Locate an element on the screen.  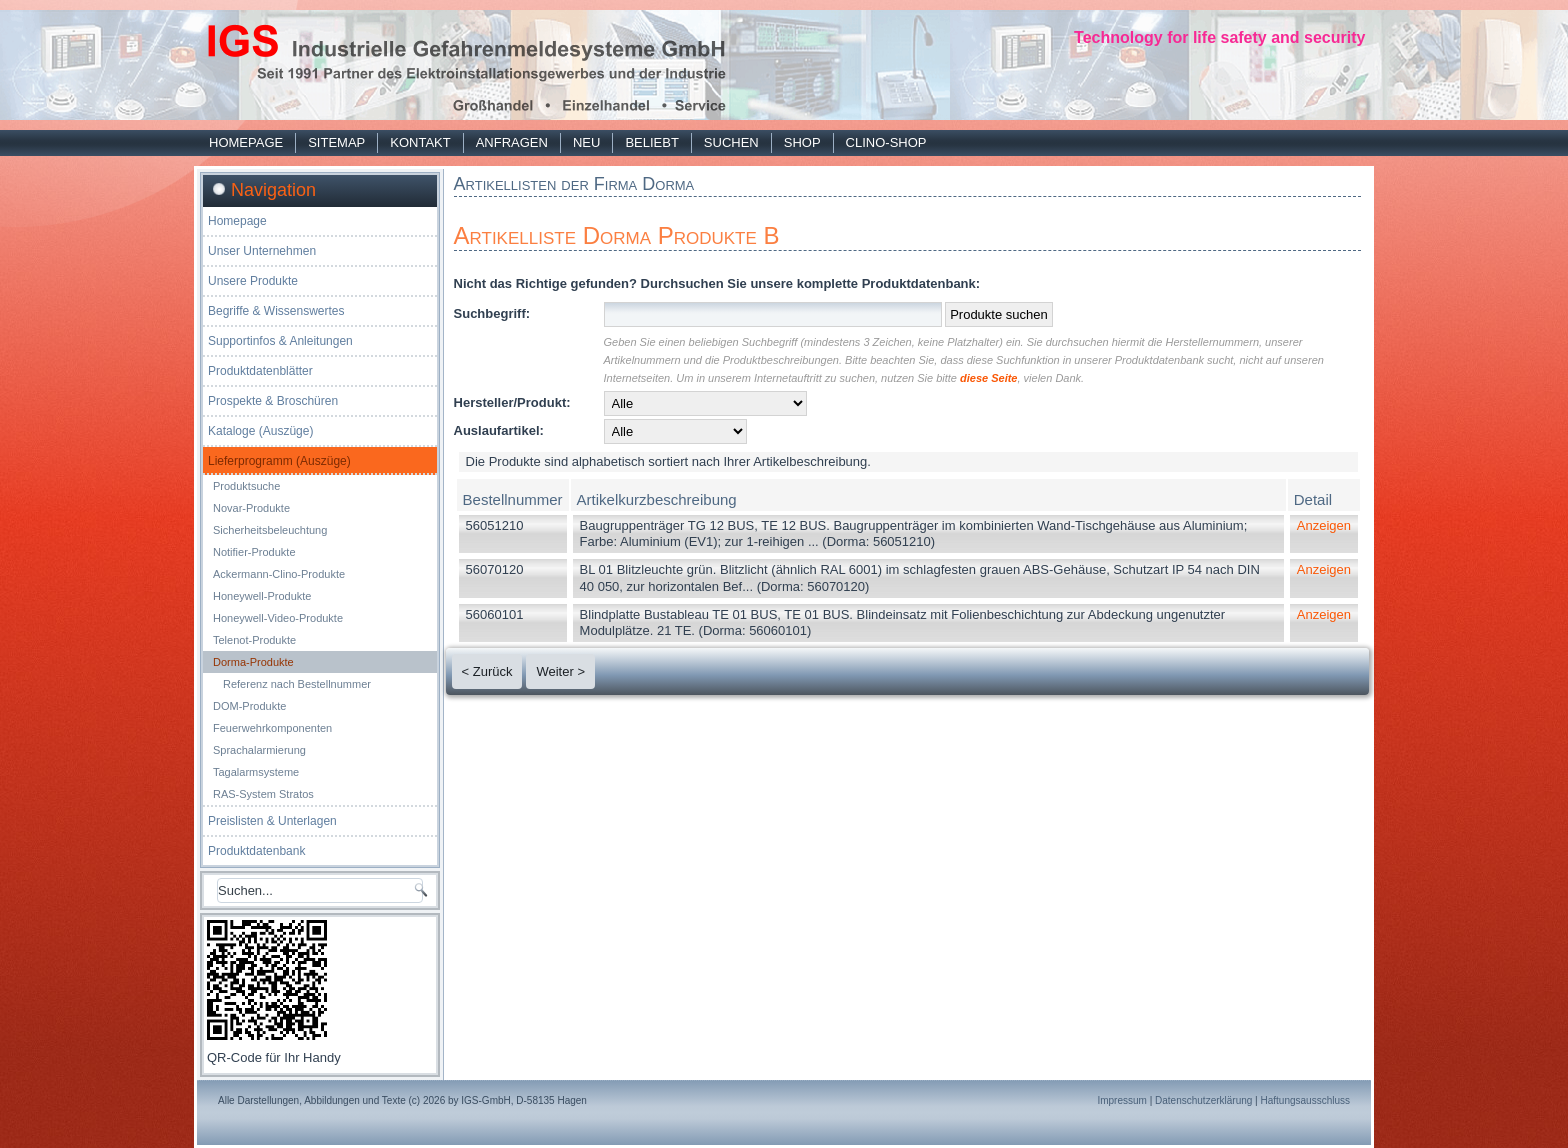
Unser Unternehmen is located at coordinates (262, 251).